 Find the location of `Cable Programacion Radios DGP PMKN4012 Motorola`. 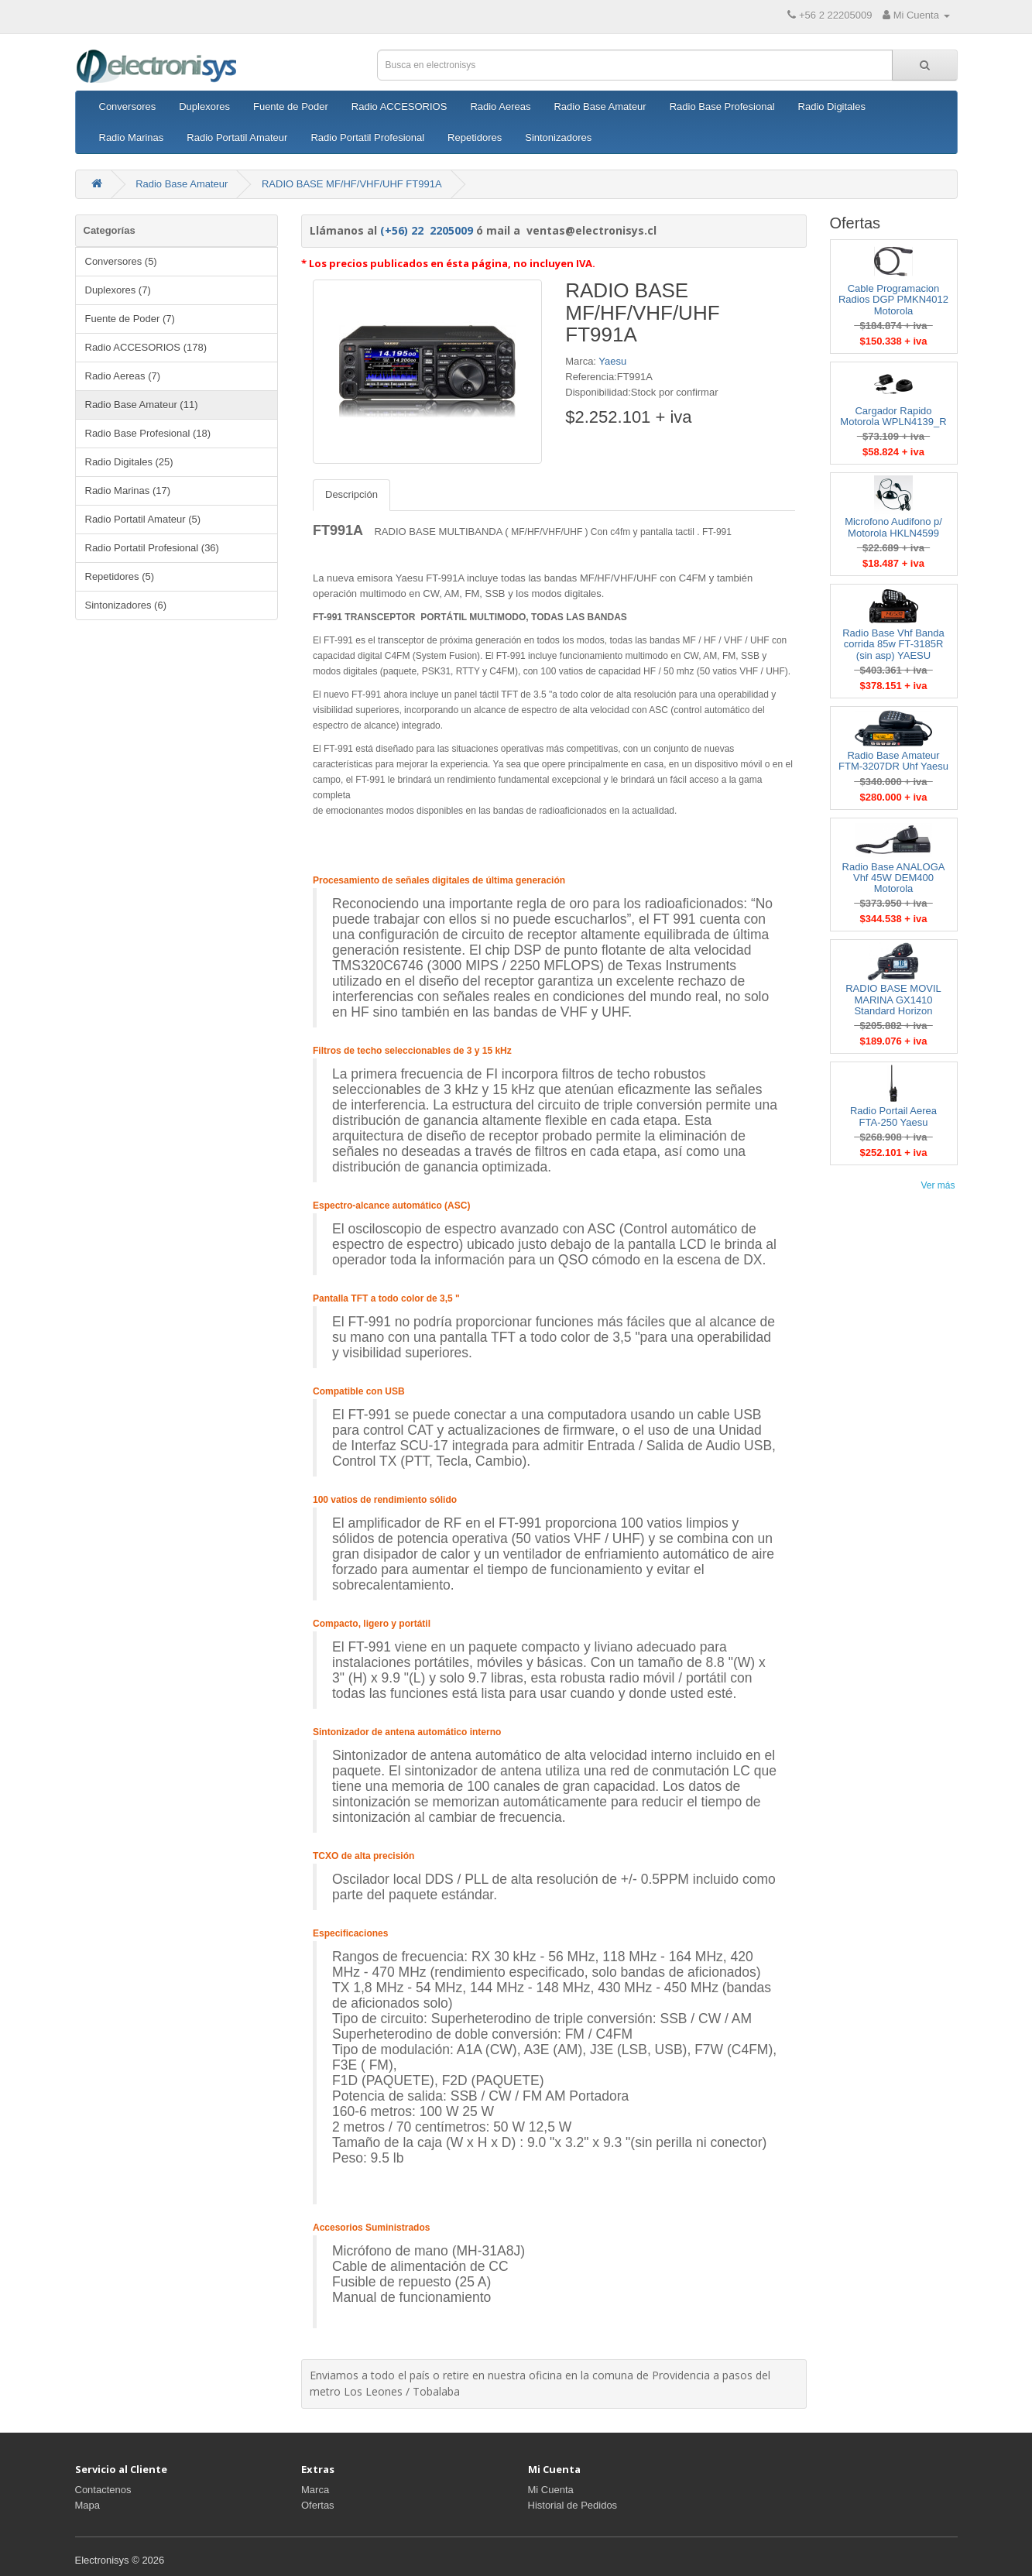

Cable Programacion Radios DGP PMKN4012 Motorola is located at coordinates (893, 300).